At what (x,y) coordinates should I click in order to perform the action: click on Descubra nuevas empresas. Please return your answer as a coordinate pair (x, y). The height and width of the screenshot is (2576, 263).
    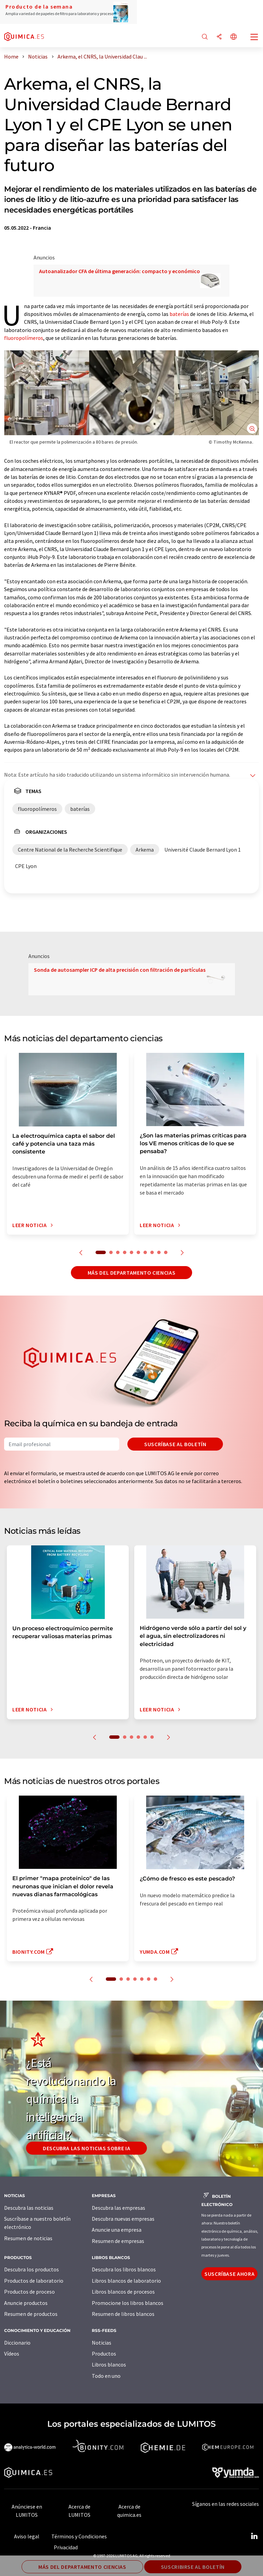
    Looking at the image, I should click on (123, 2218).